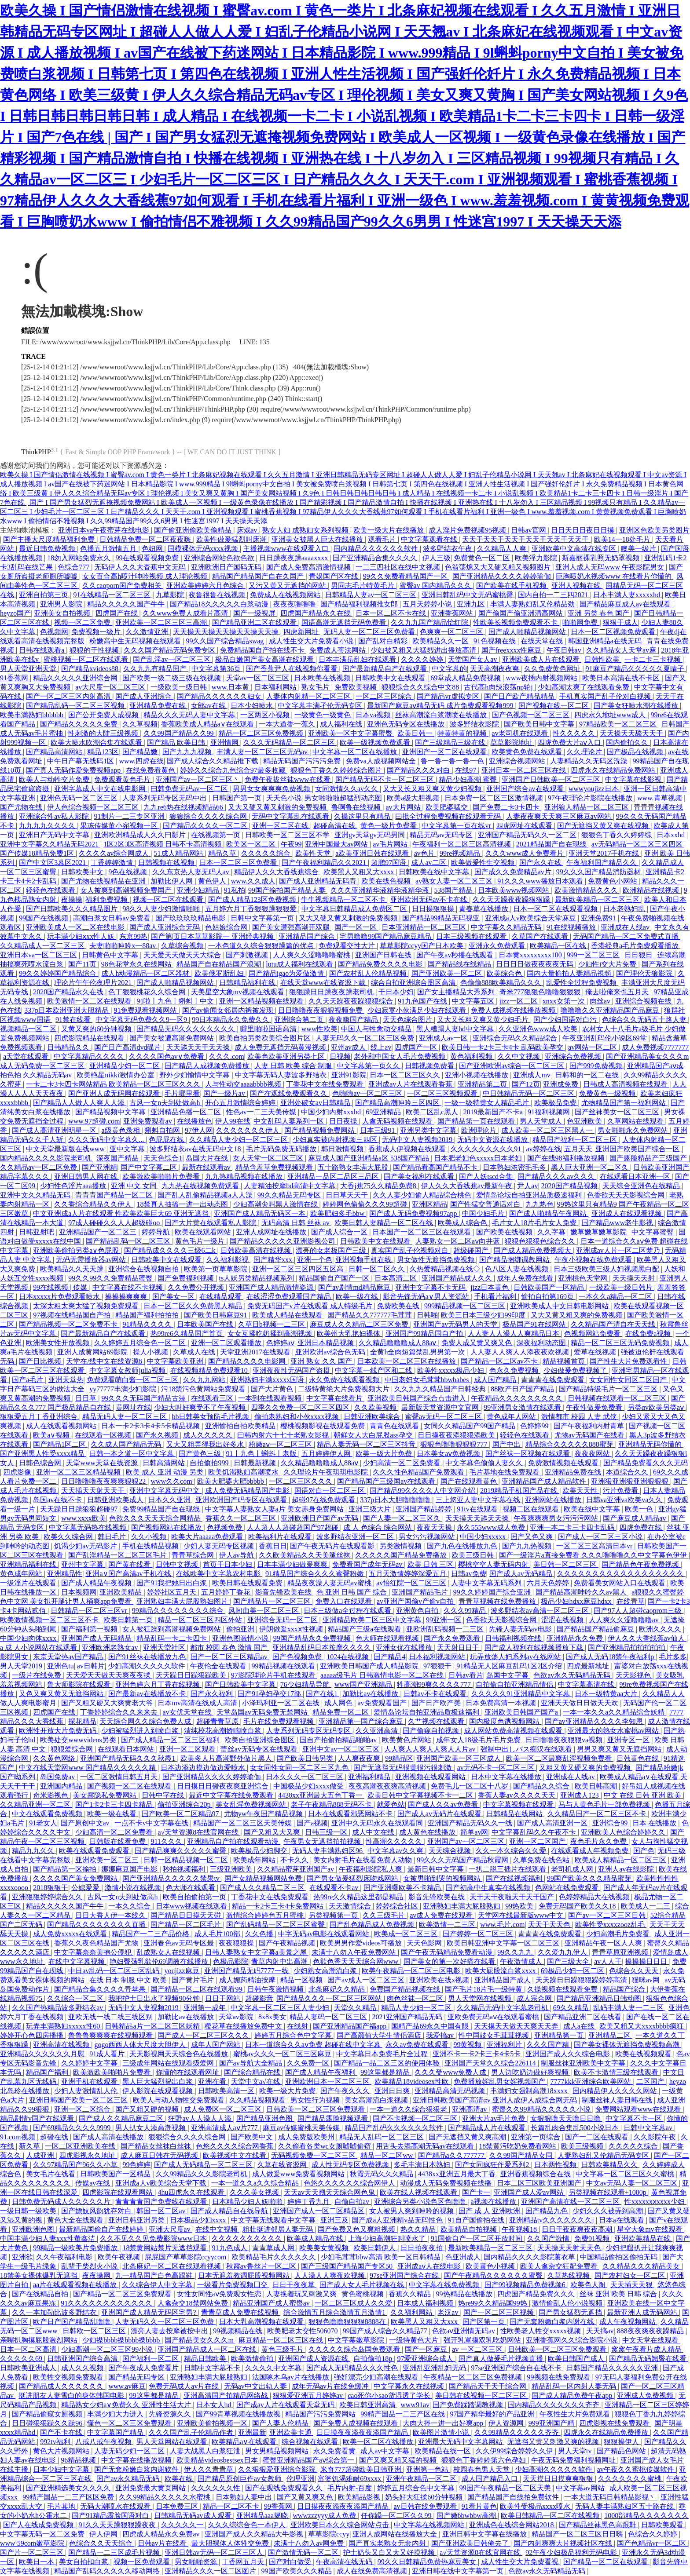  What do you see at coordinates (473, 659) in the screenshot?
I see `天堂国产女人av` at bounding box center [473, 659].